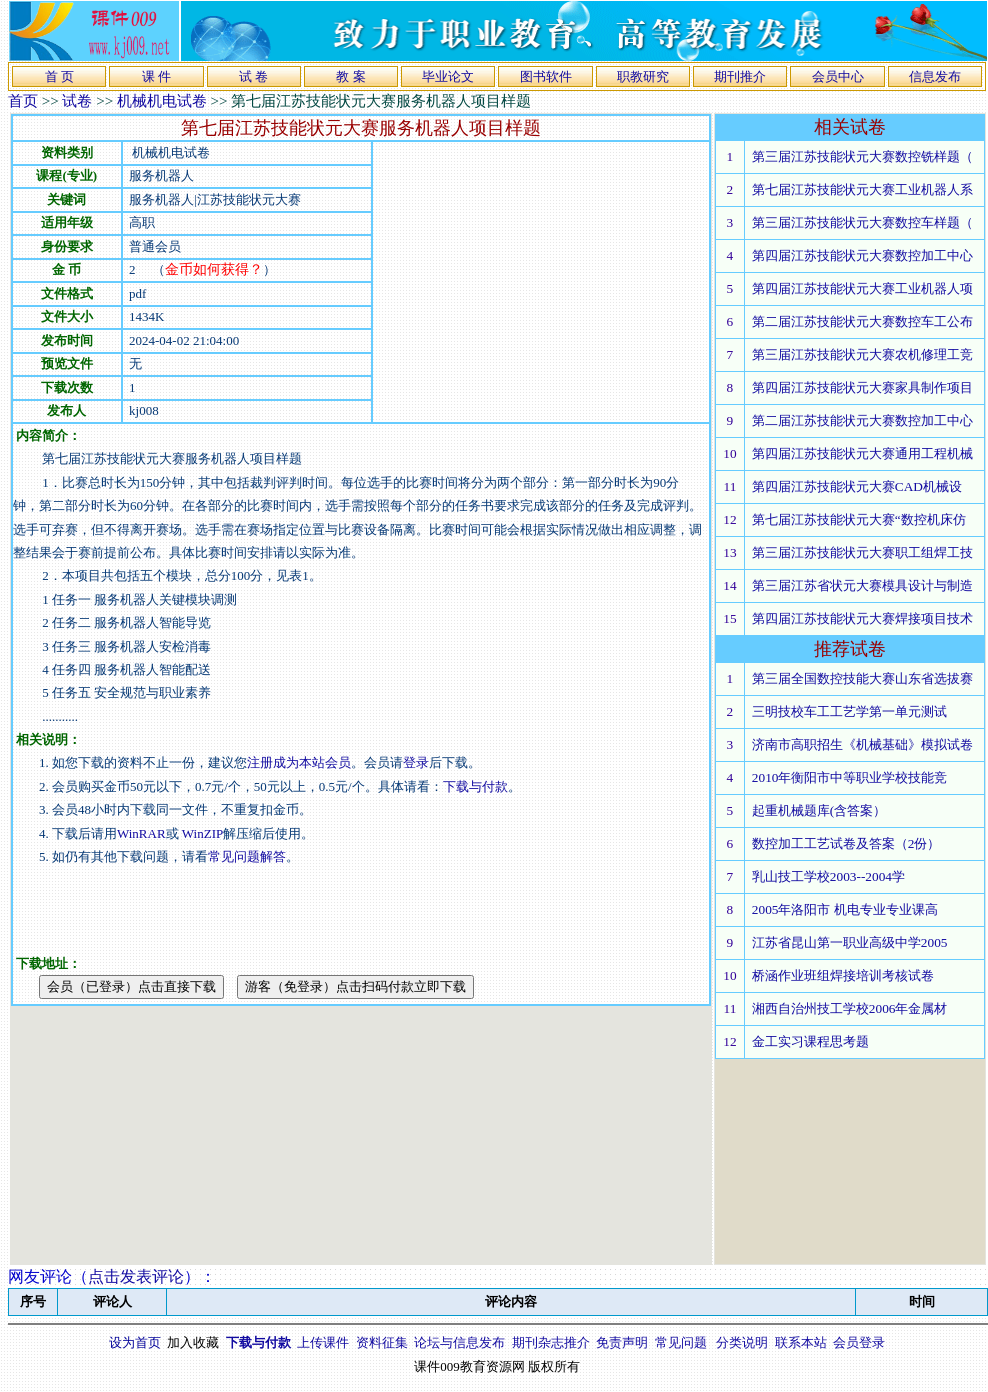 This screenshot has width=988, height=1392. Describe the element at coordinates (862, 288) in the screenshot. I see `第四届江苏技能状元大赛工业机器人项` at that location.